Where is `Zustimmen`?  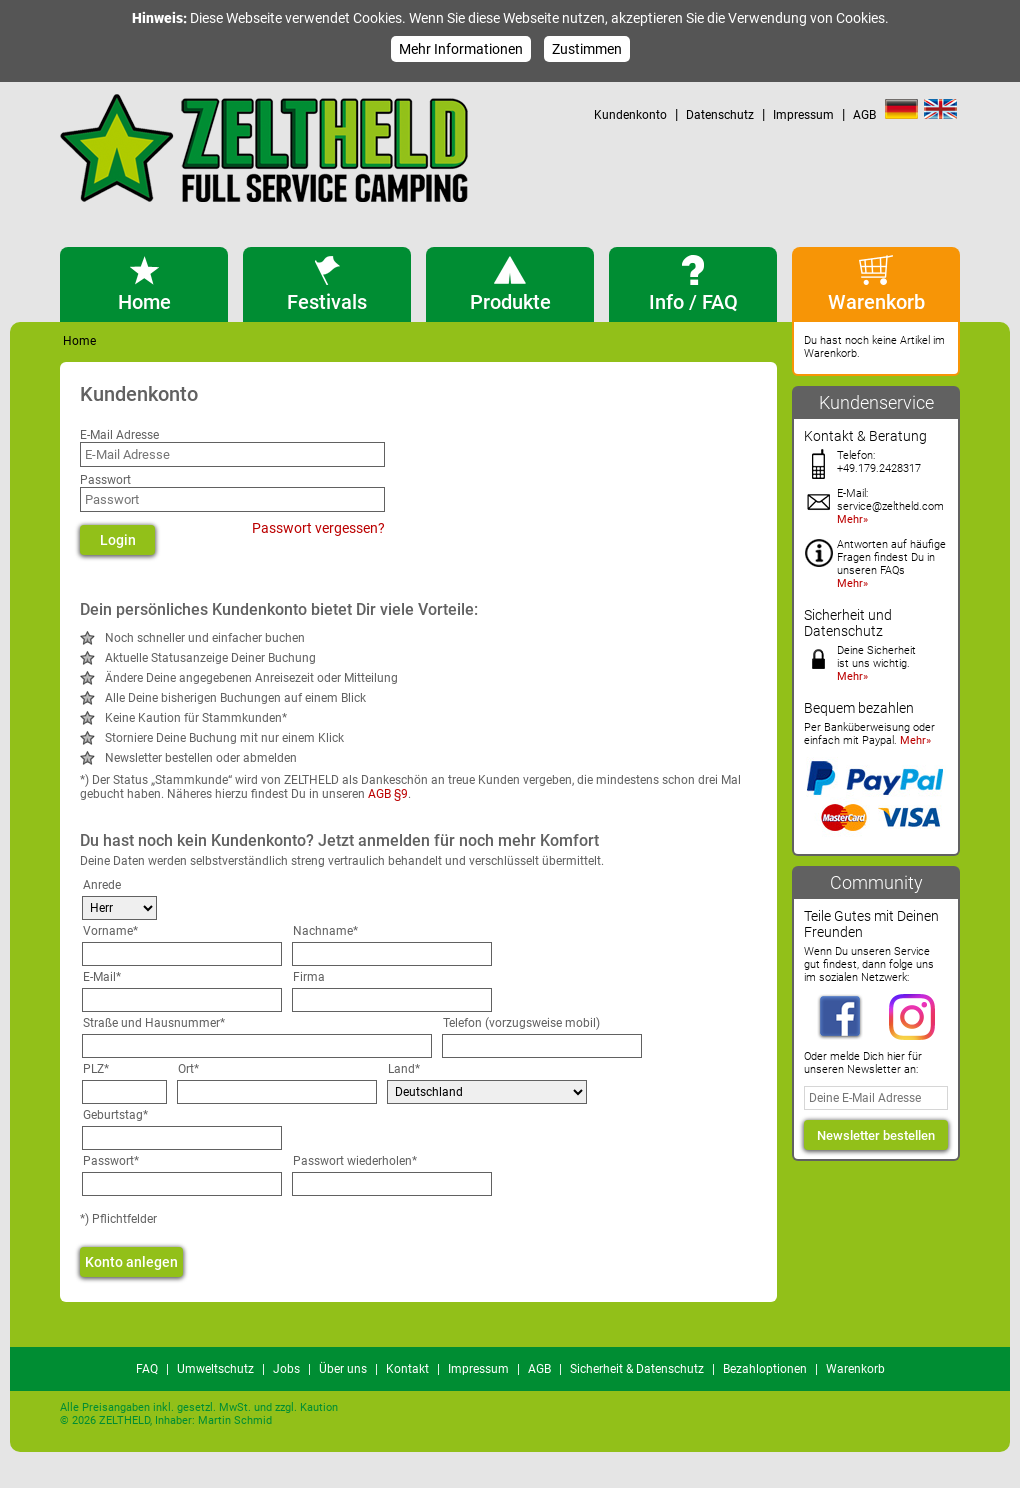
Zustimmen is located at coordinates (587, 49).